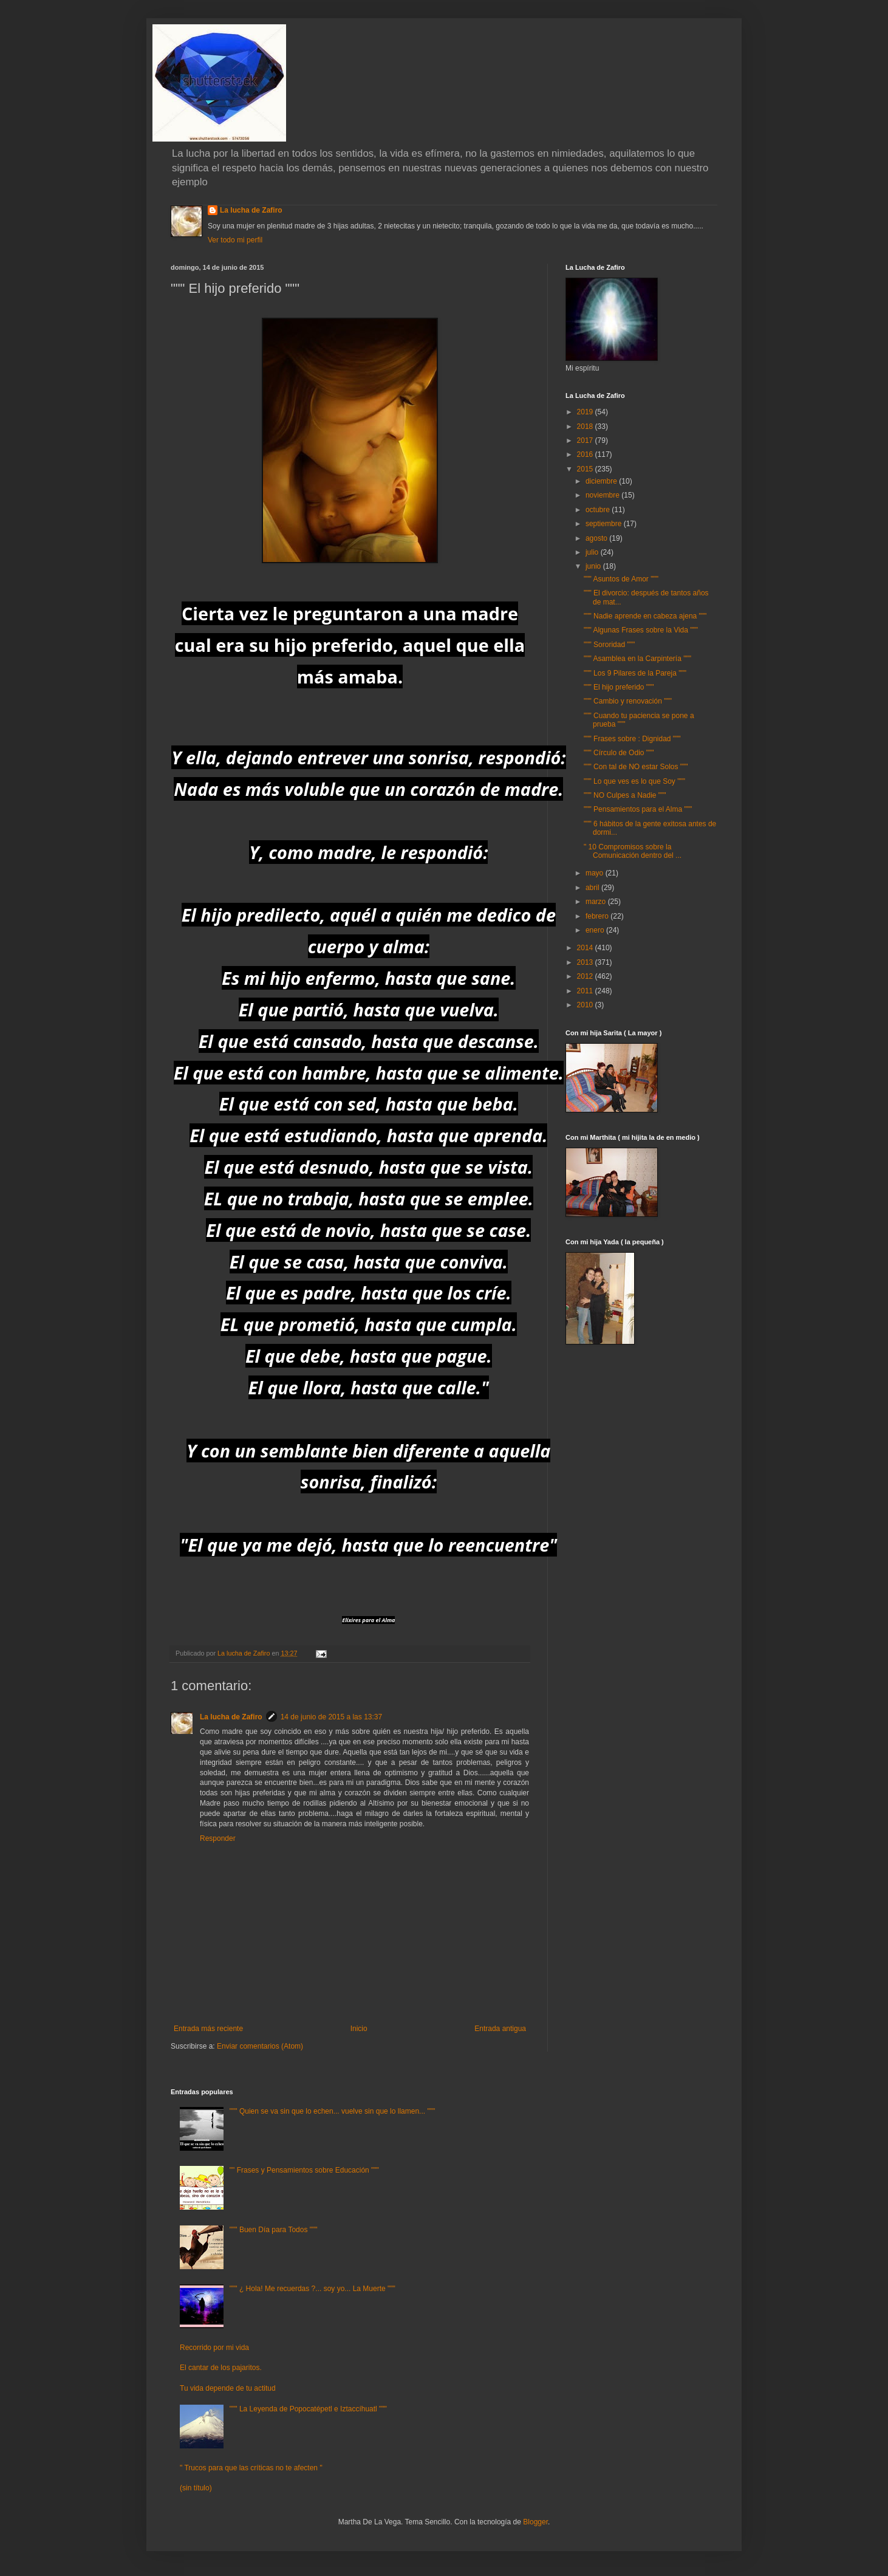  What do you see at coordinates (251, 210) in the screenshot?
I see `La lucha de Zafiro` at bounding box center [251, 210].